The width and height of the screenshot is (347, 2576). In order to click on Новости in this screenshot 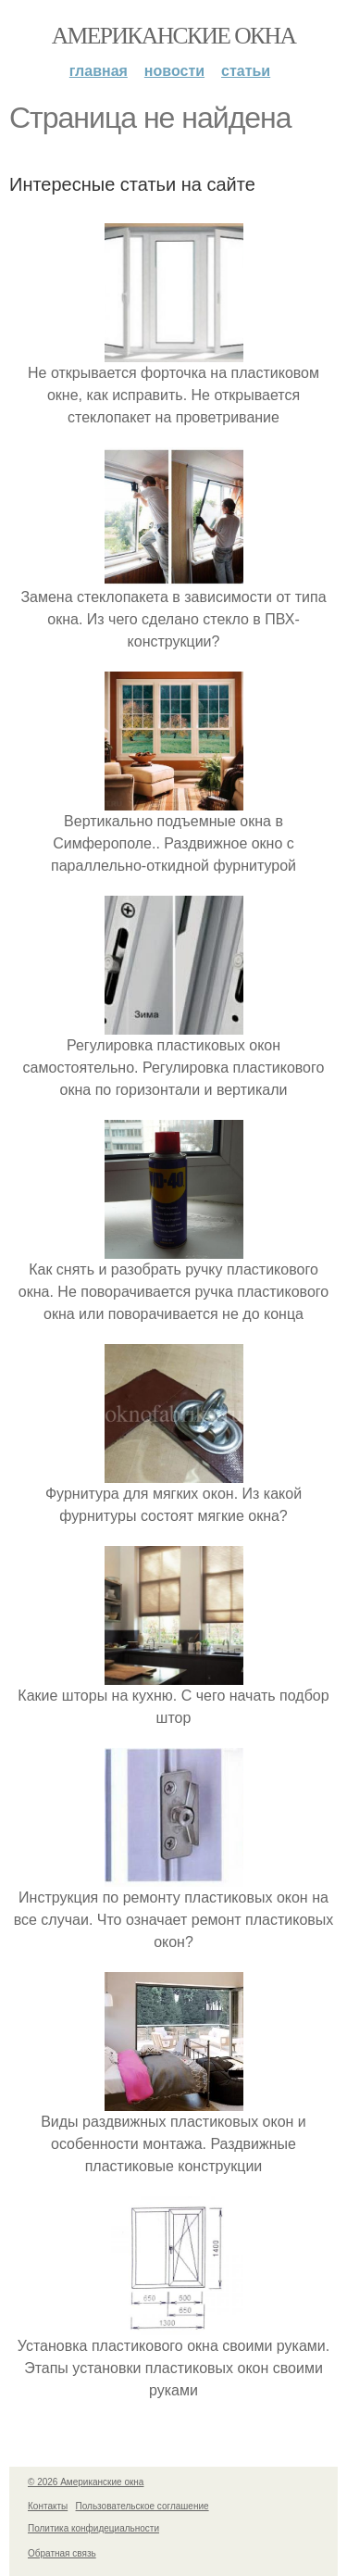, I will do `click(174, 71)`.